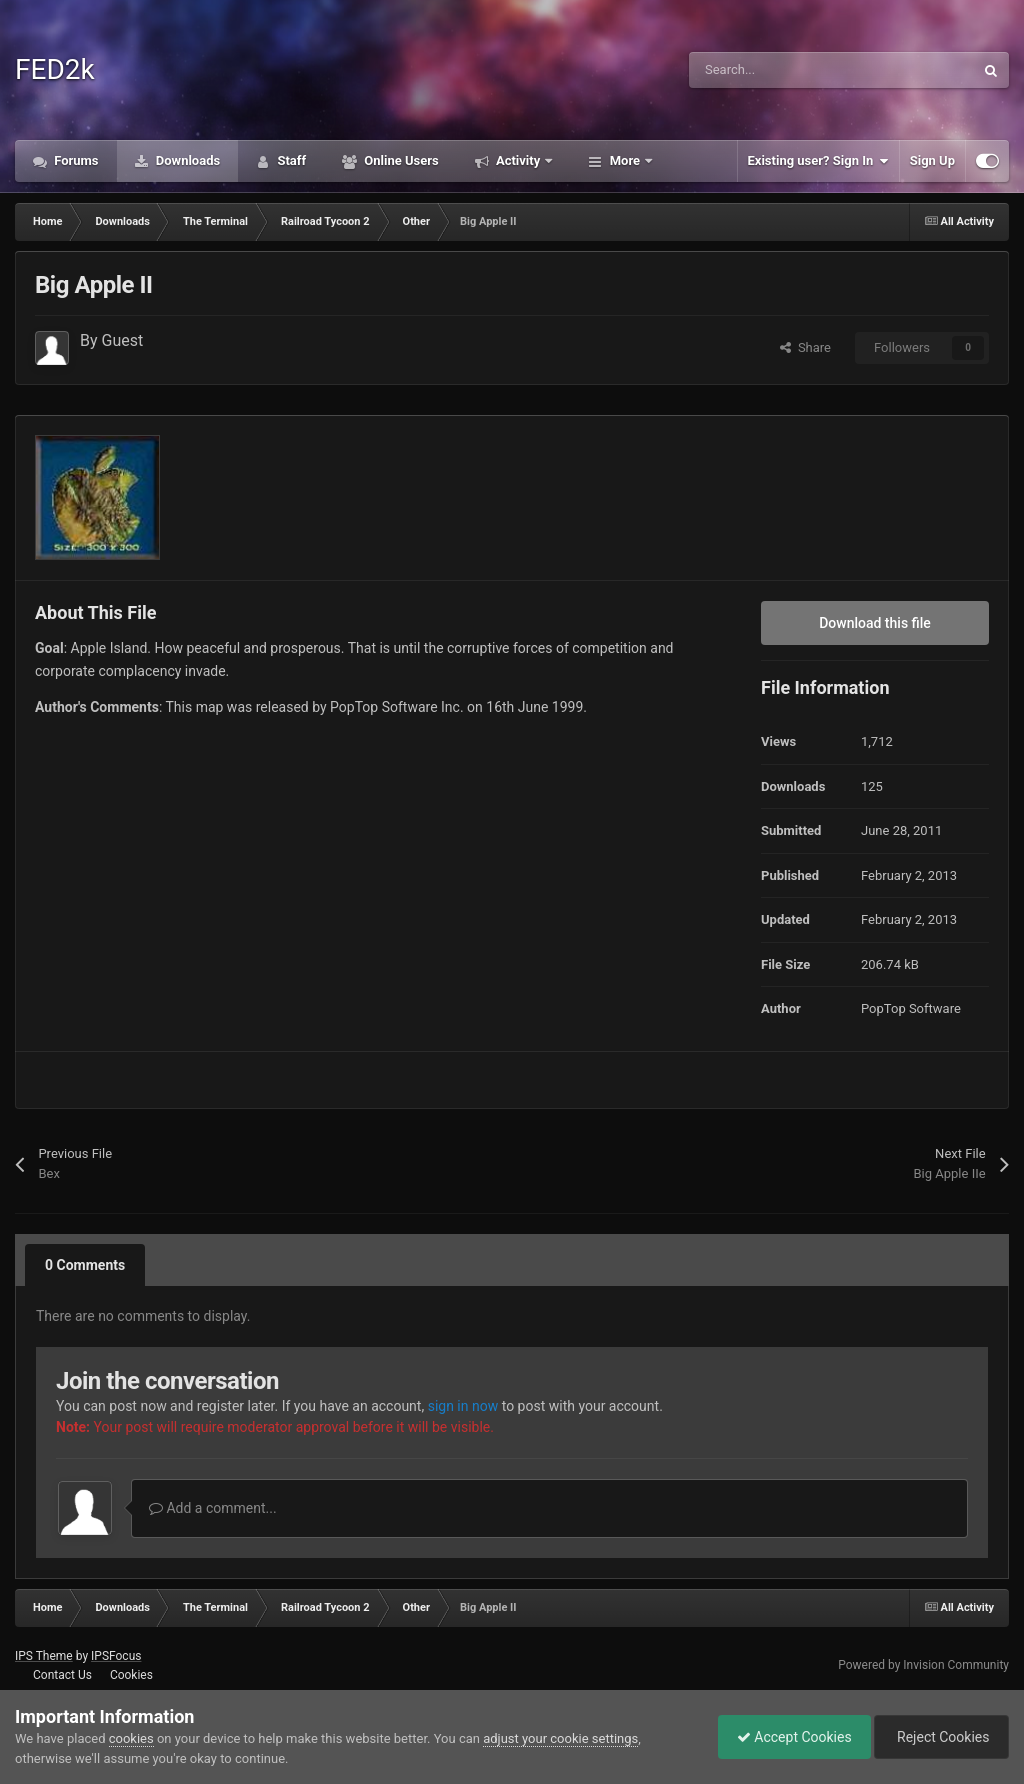 Image resolution: width=1024 pixels, height=1784 pixels. Describe the element at coordinates (560, 1738) in the screenshot. I see `adjust your cookie settings` at that location.